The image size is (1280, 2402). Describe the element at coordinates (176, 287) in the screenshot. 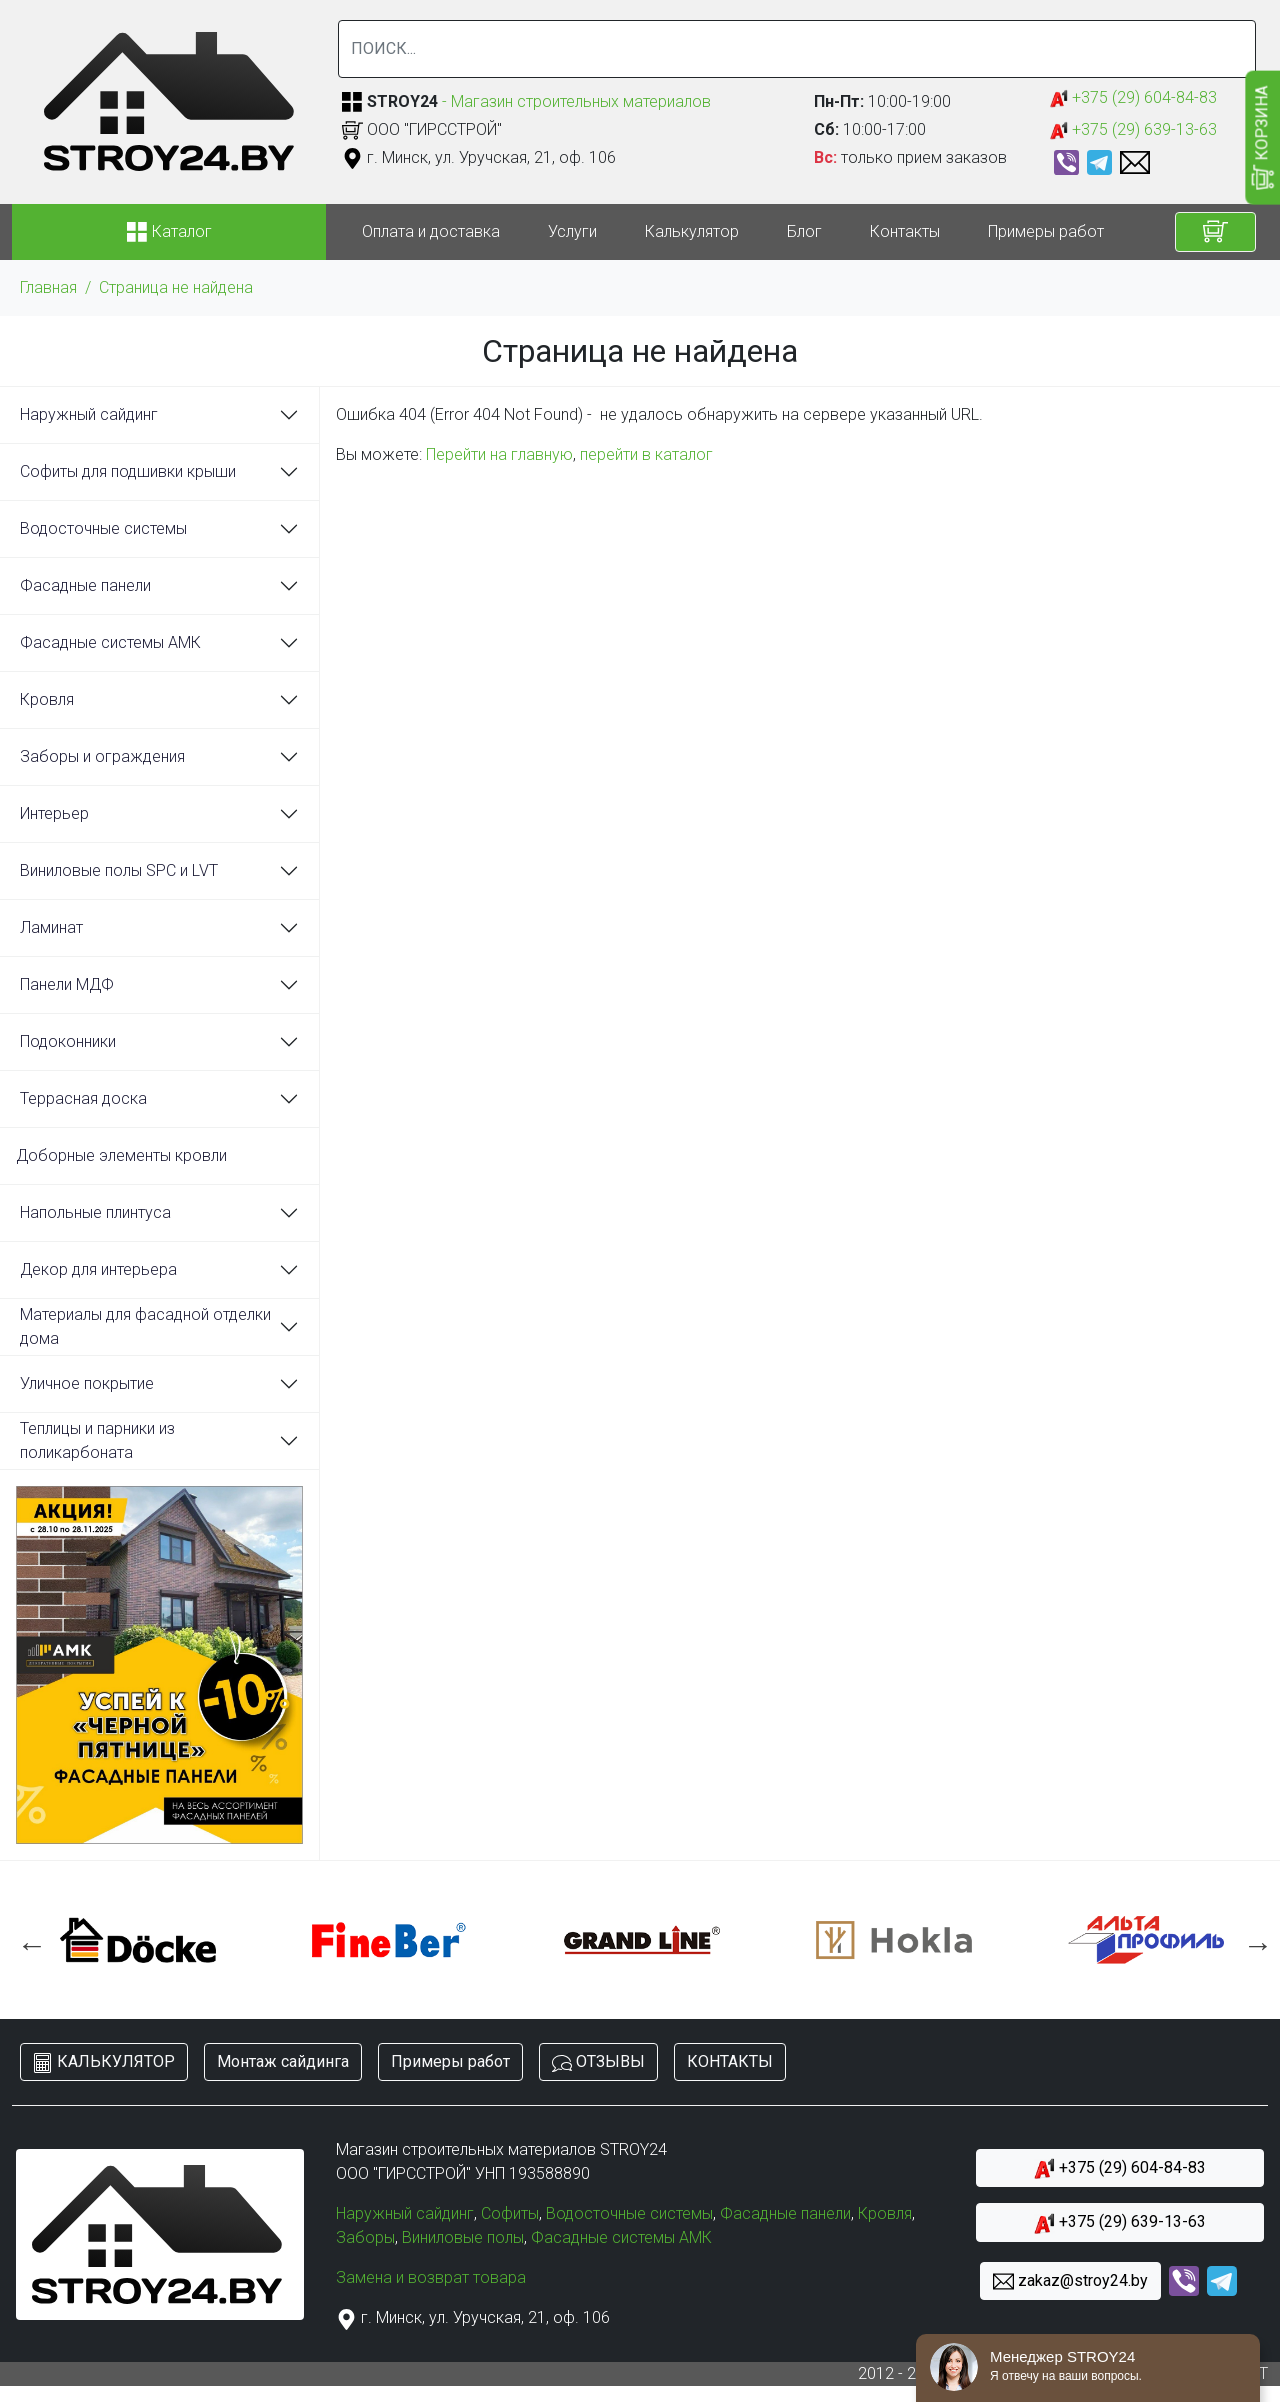

I see `Страница не найдена` at that location.